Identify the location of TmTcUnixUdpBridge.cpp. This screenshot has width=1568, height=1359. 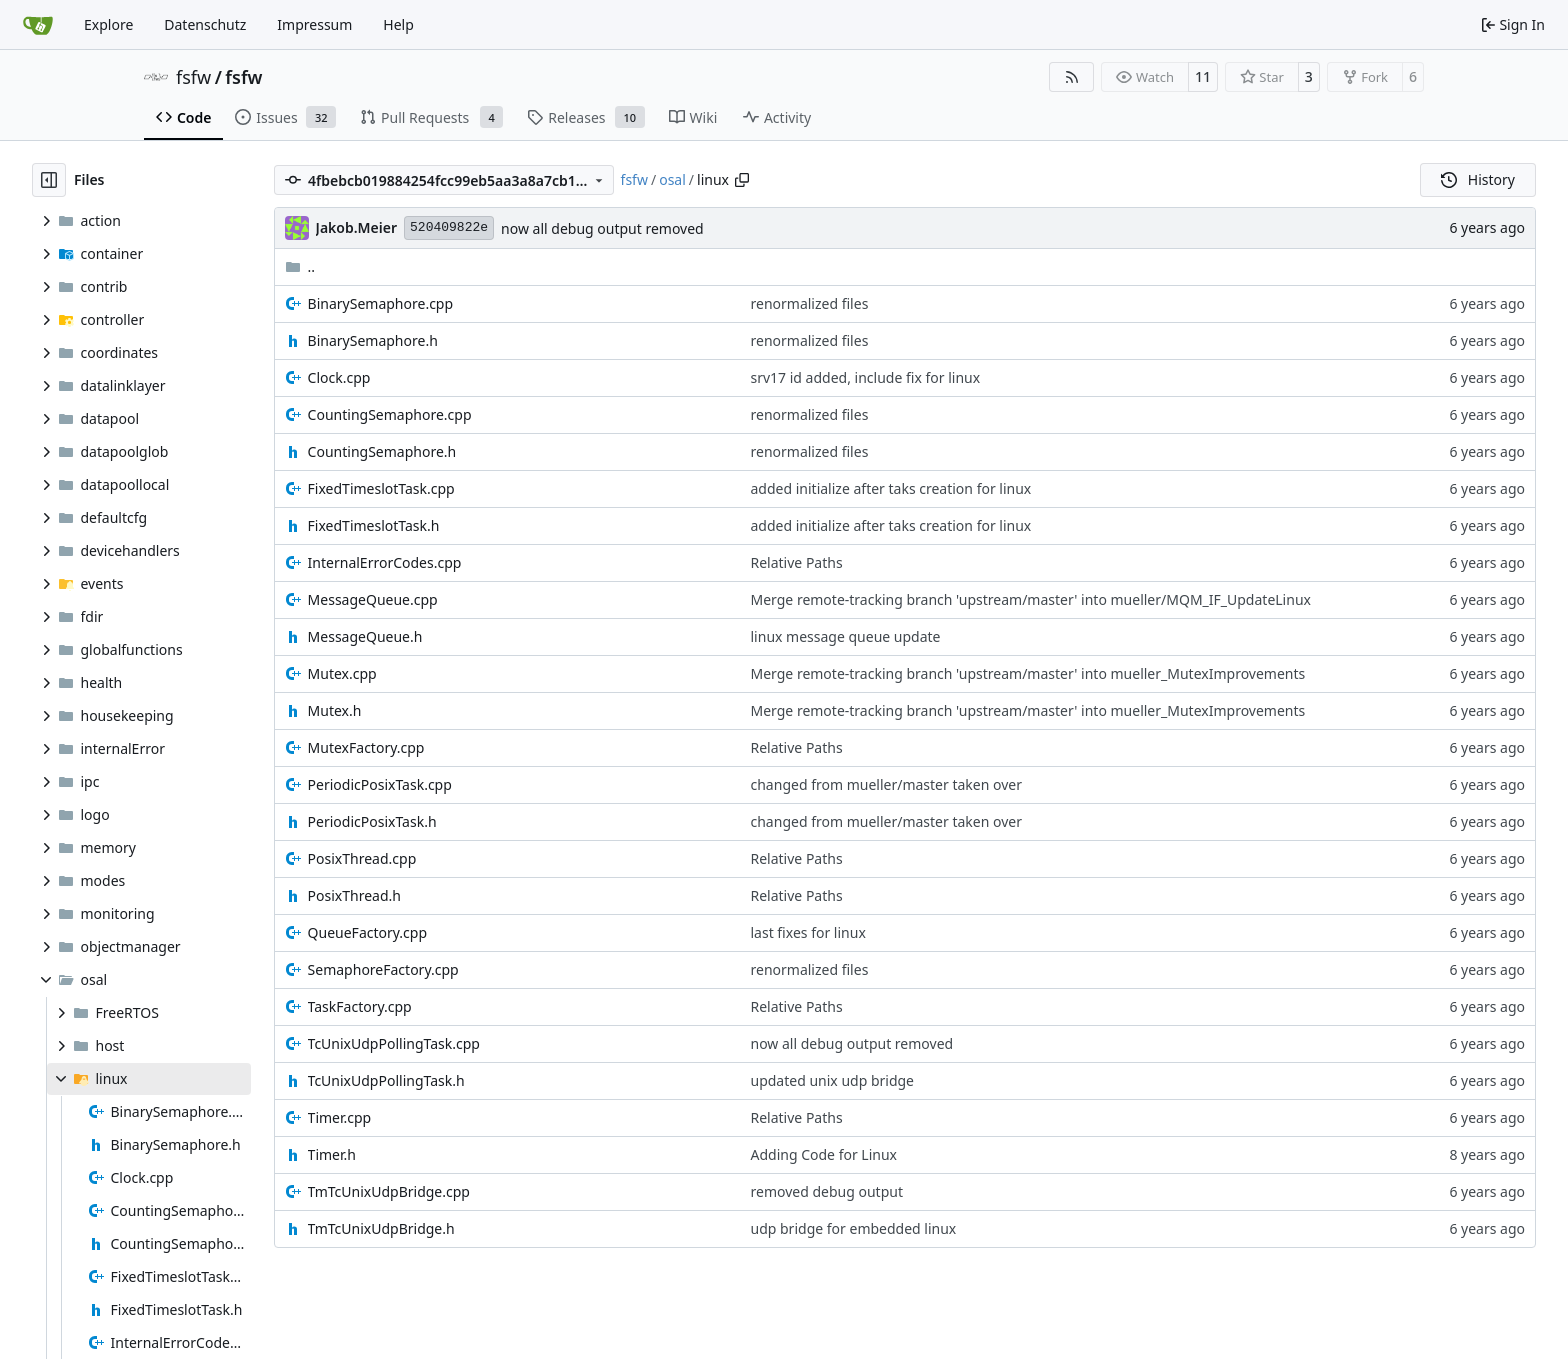
(389, 1191).